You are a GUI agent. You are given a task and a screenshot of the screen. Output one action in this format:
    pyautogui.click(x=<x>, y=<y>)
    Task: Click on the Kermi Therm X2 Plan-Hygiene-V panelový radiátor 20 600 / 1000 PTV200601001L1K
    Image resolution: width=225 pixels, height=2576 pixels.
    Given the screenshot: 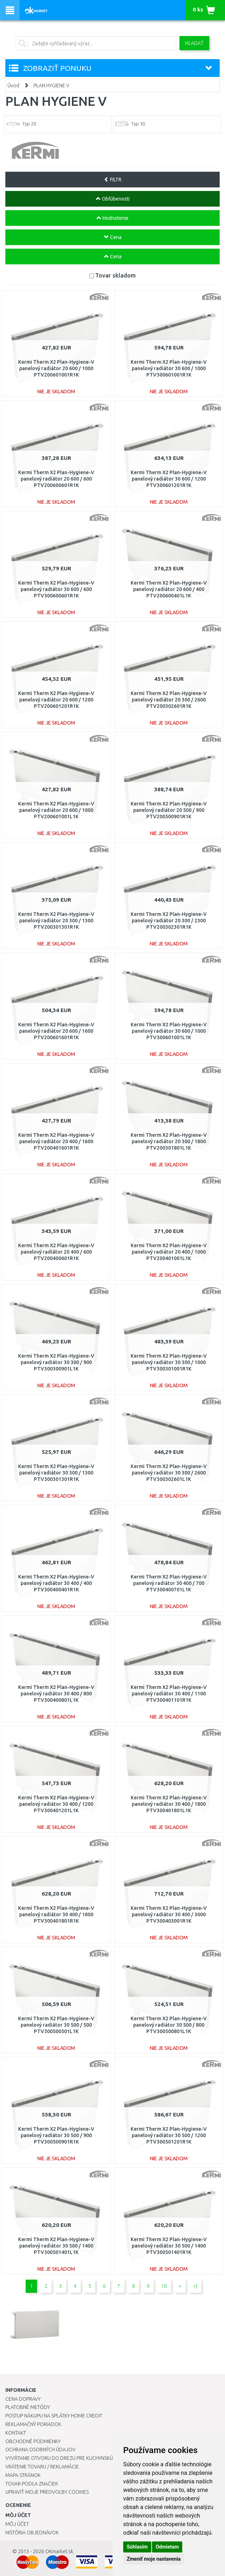 What is the action you would take?
    pyautogui.click(x=56, y=810)
    